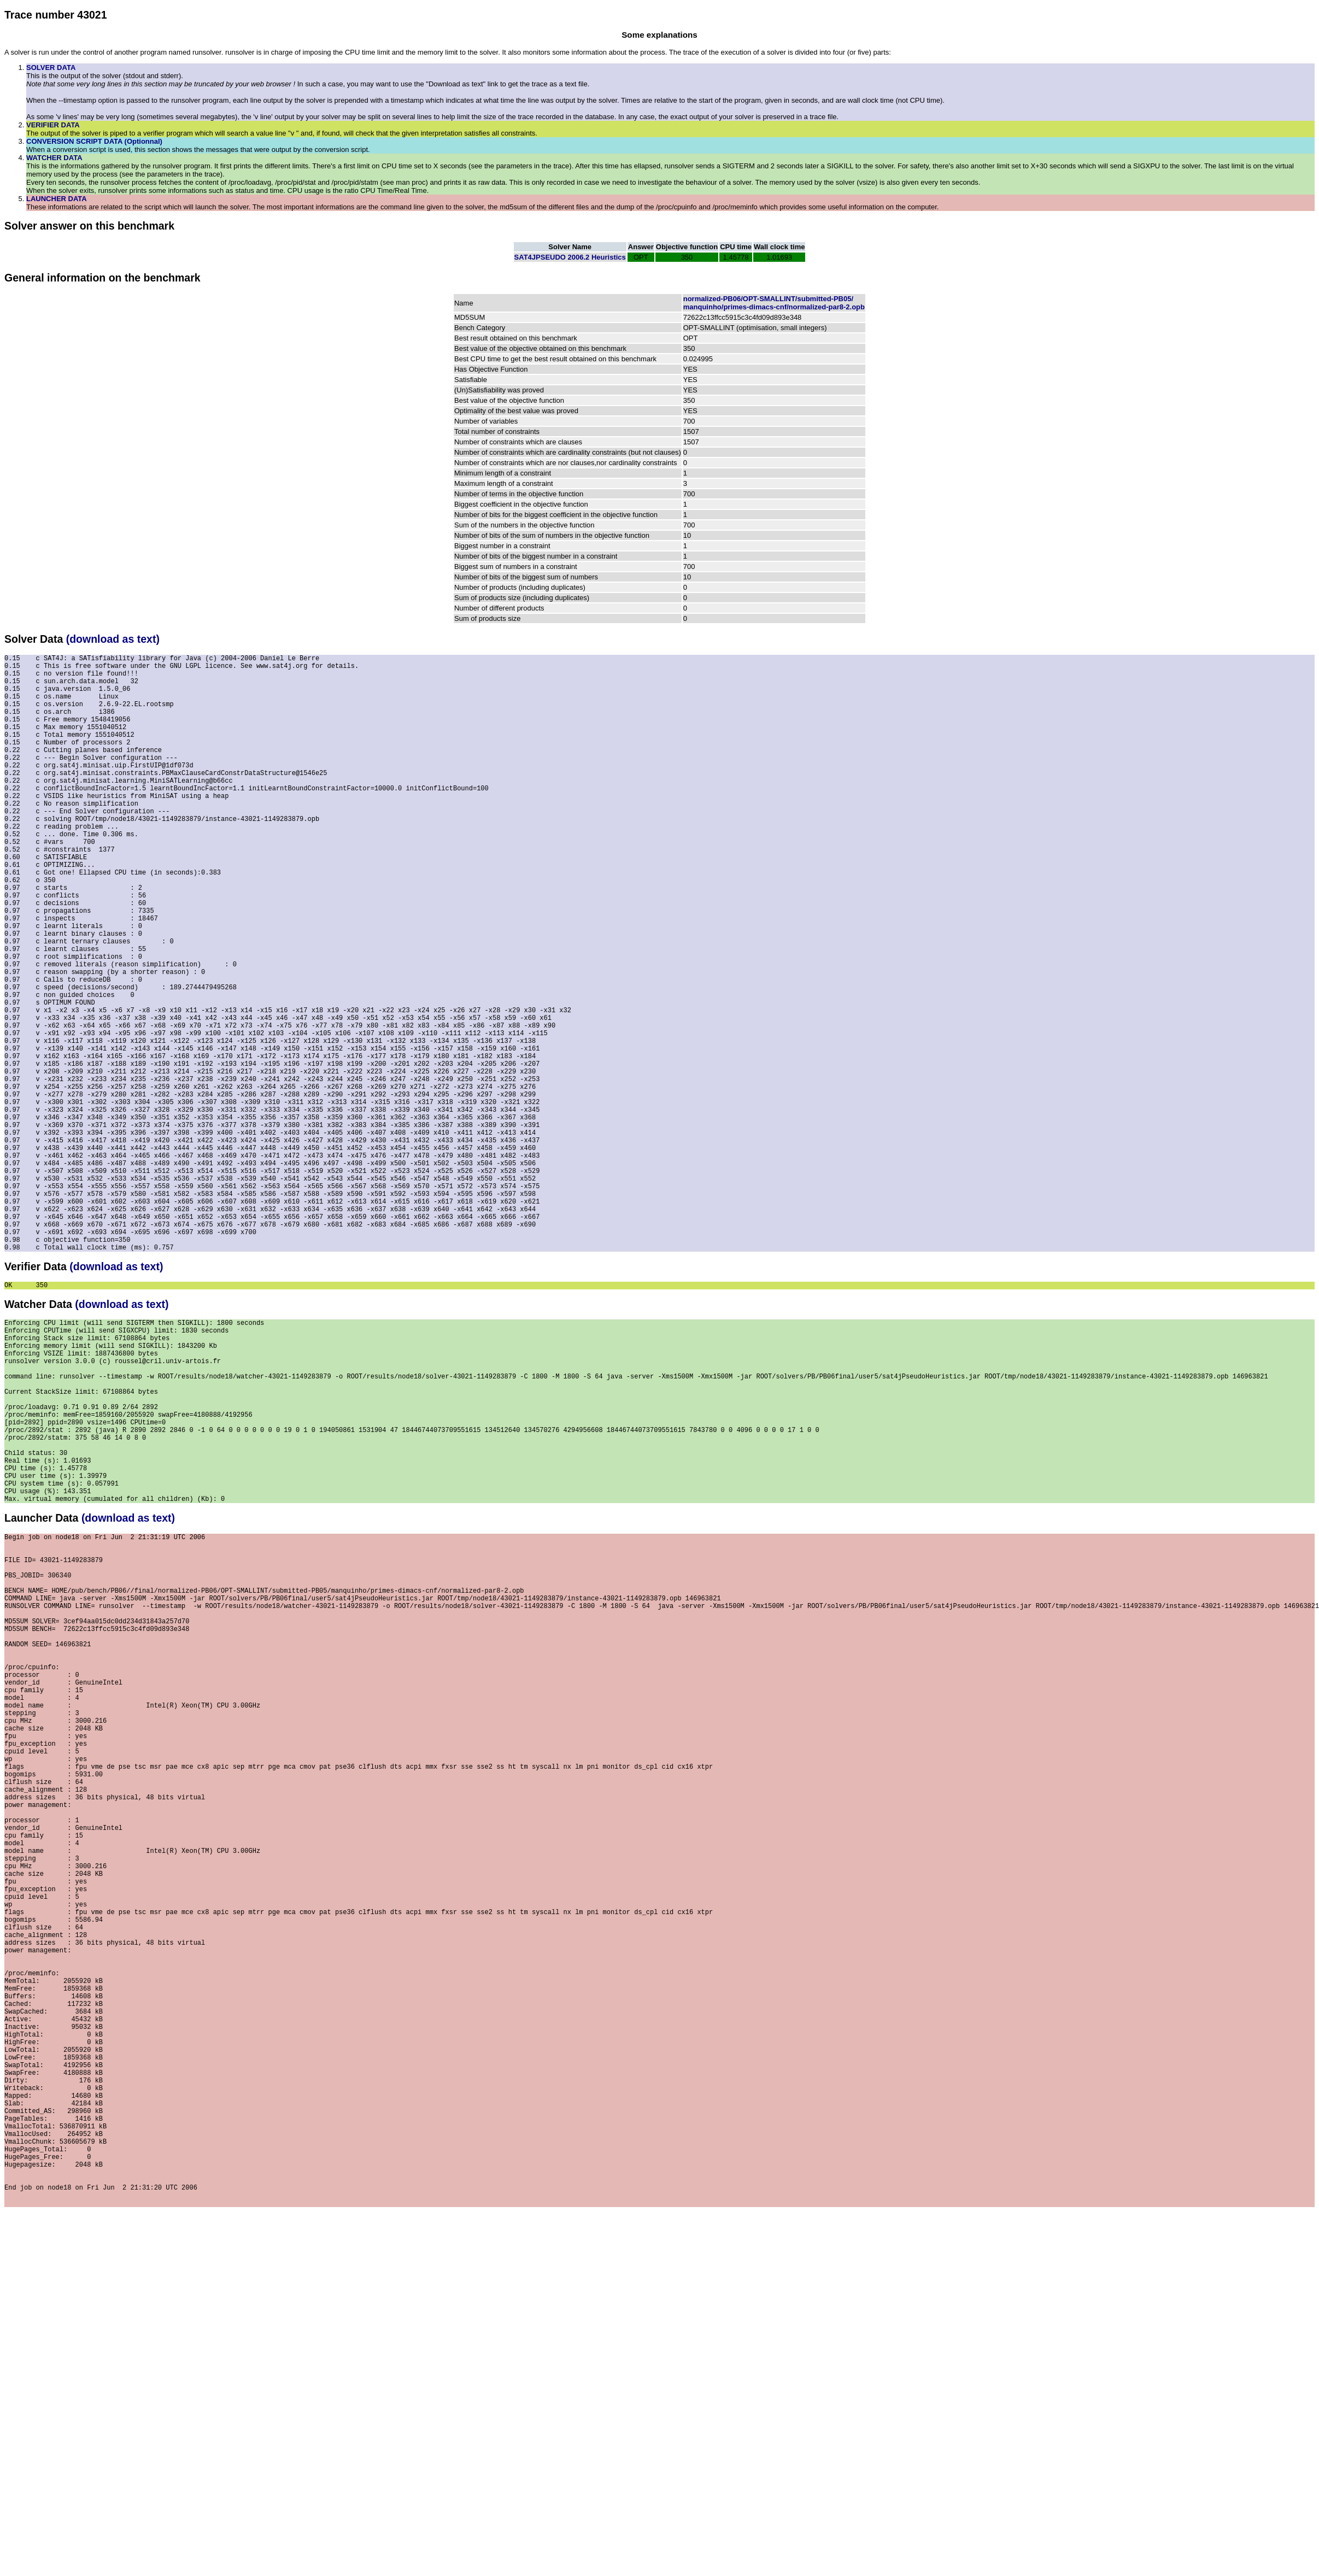  What do you see at coordinates (54, 158) in the screenshot?
I see `WATCHER DATA` at bounding box center [54, 158].